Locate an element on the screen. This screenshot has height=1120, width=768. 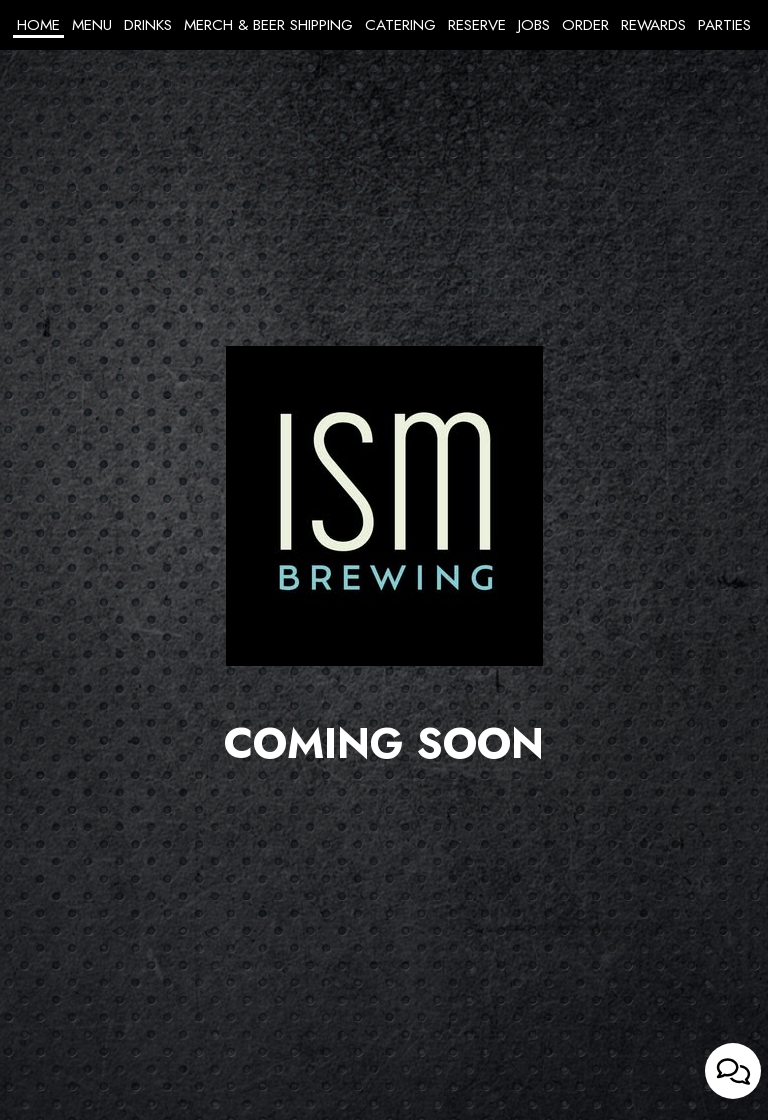
Parties is located at coordinates (724, 25).